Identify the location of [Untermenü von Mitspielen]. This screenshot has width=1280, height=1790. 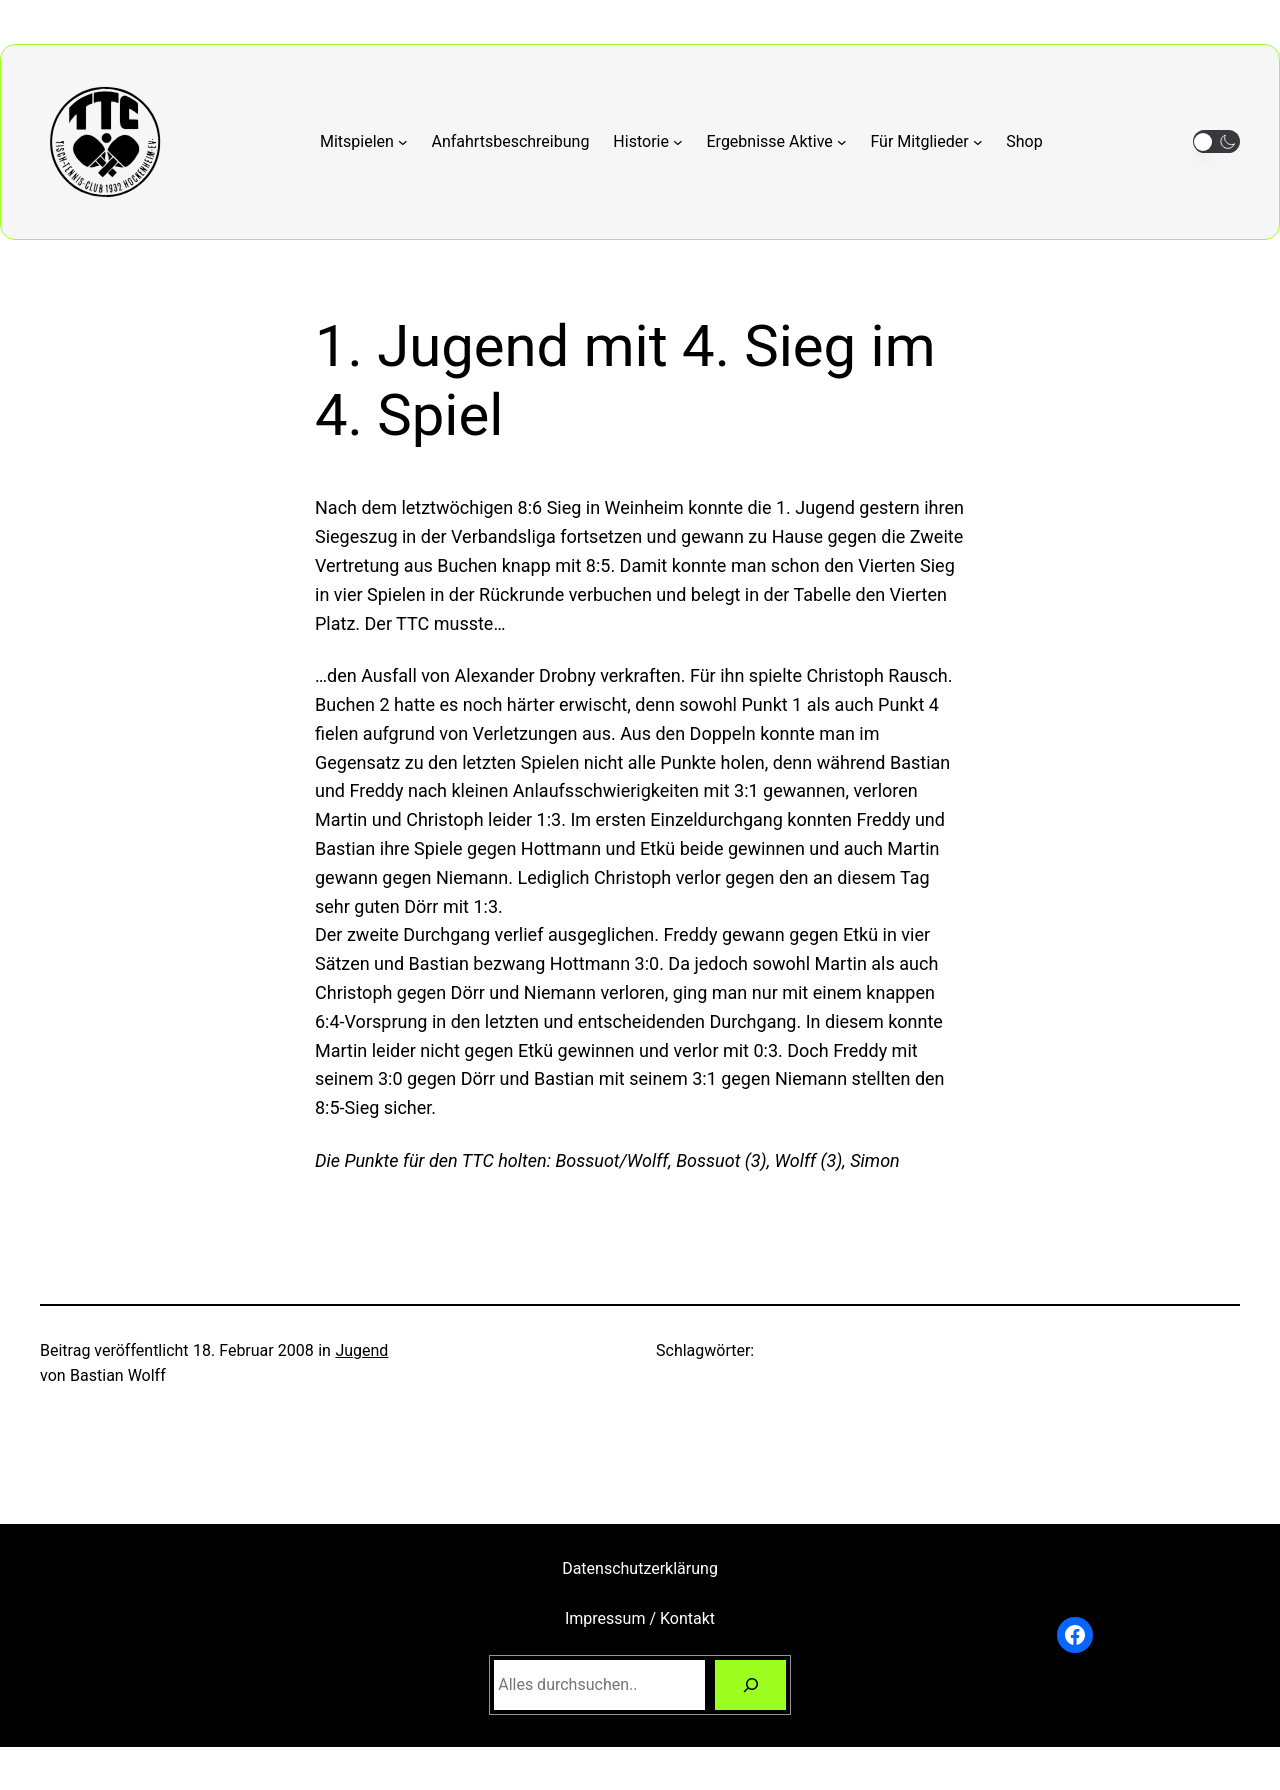
(364, 142).